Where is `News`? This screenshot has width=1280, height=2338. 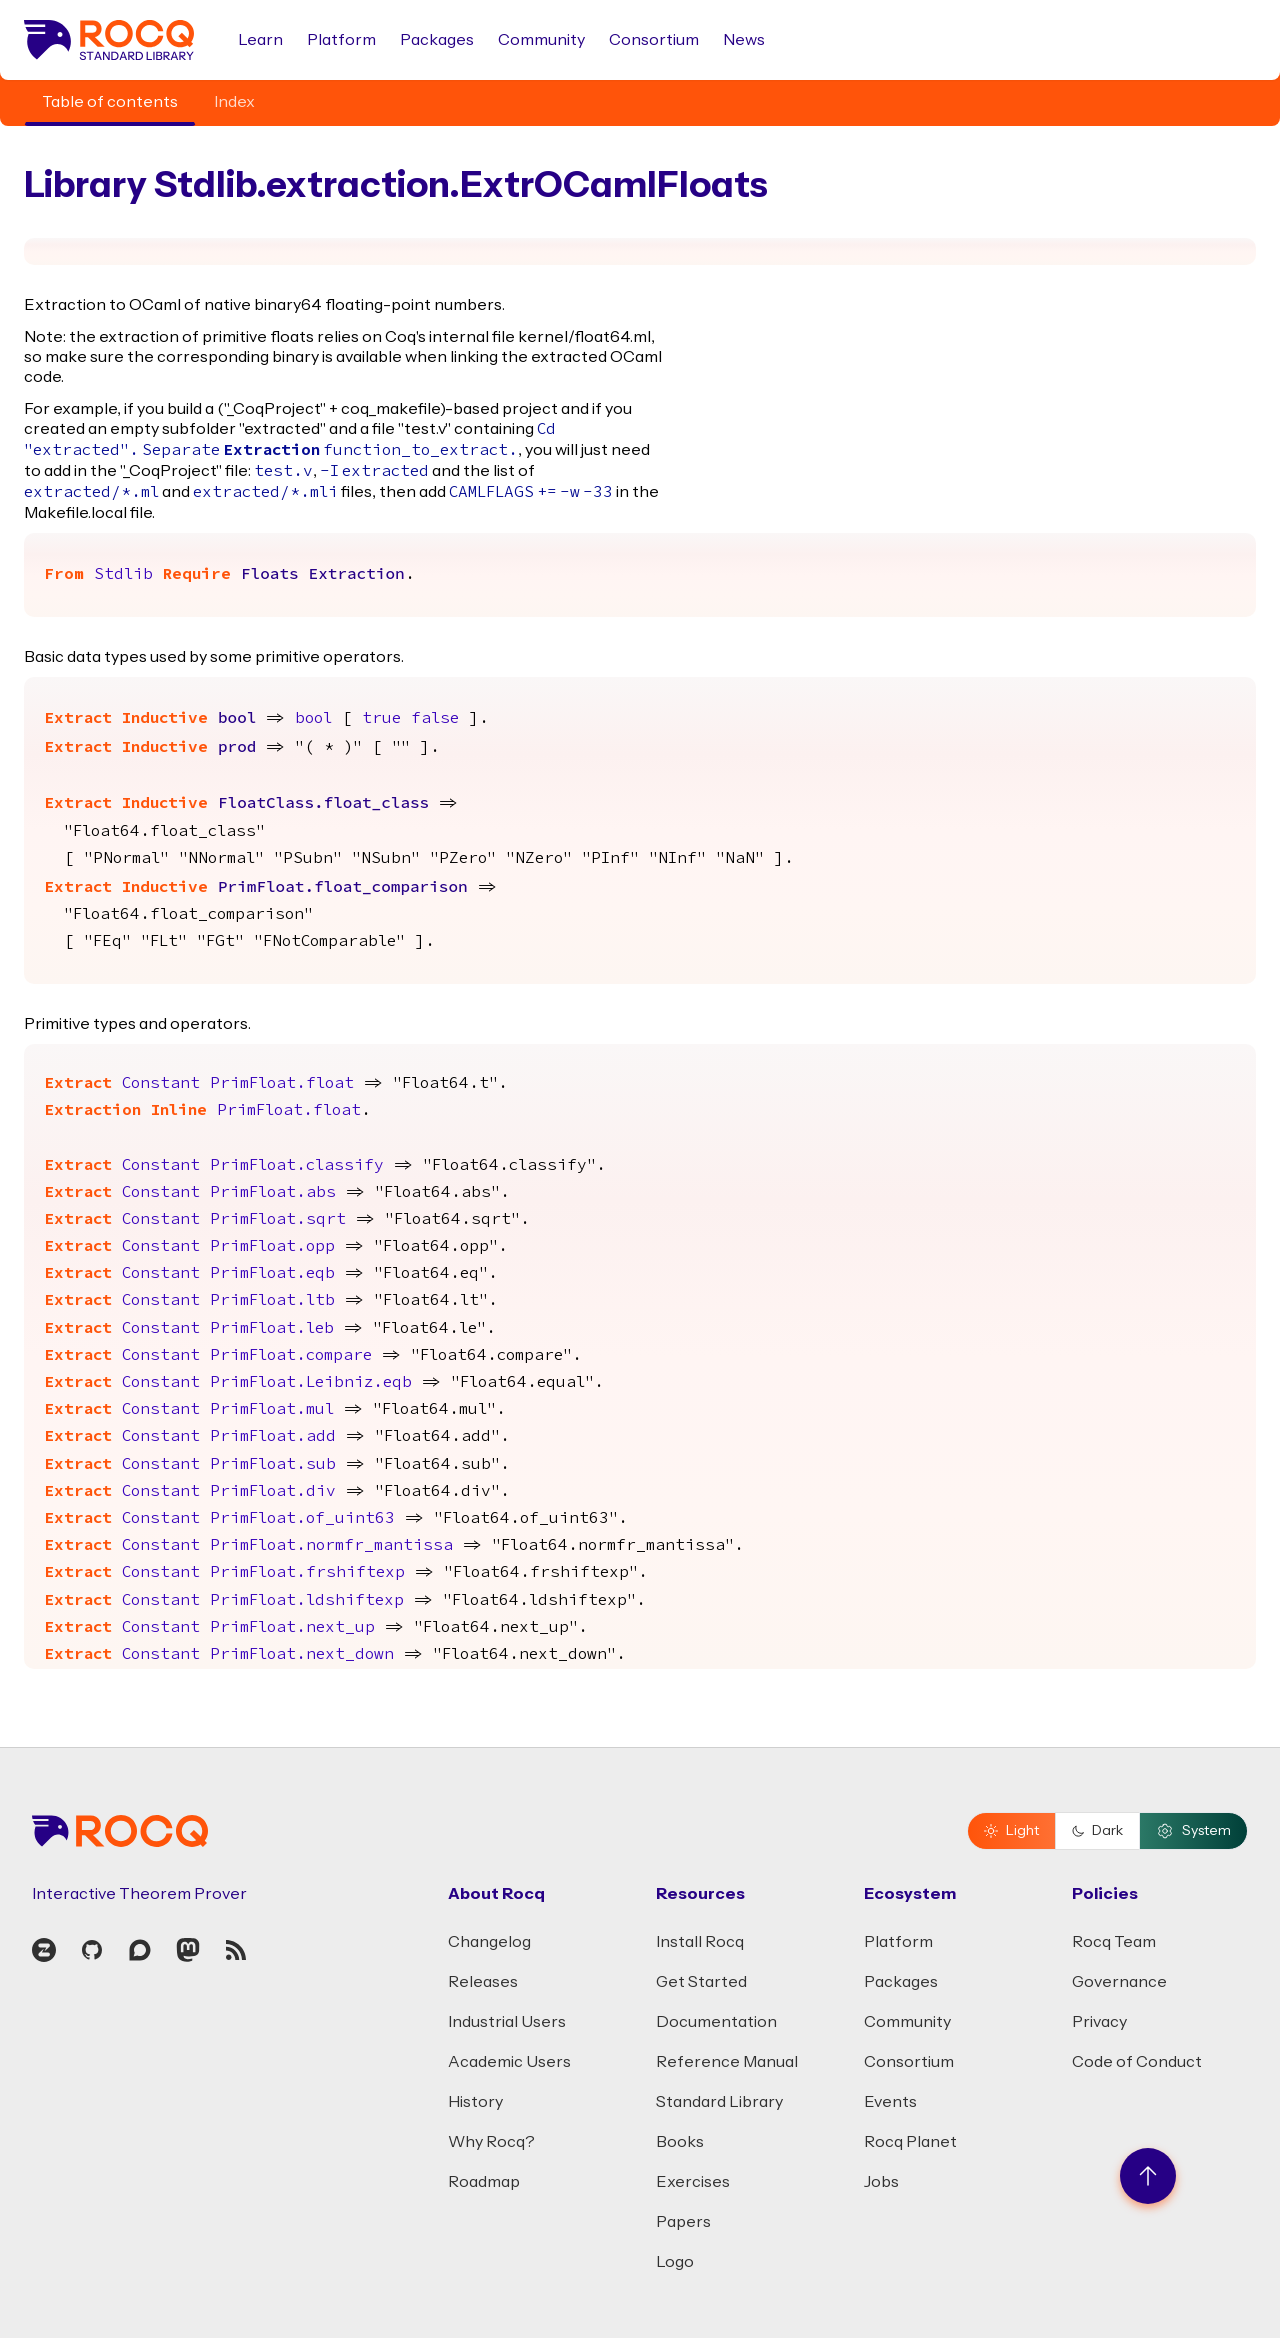
News is located at coordinates (744, 40).